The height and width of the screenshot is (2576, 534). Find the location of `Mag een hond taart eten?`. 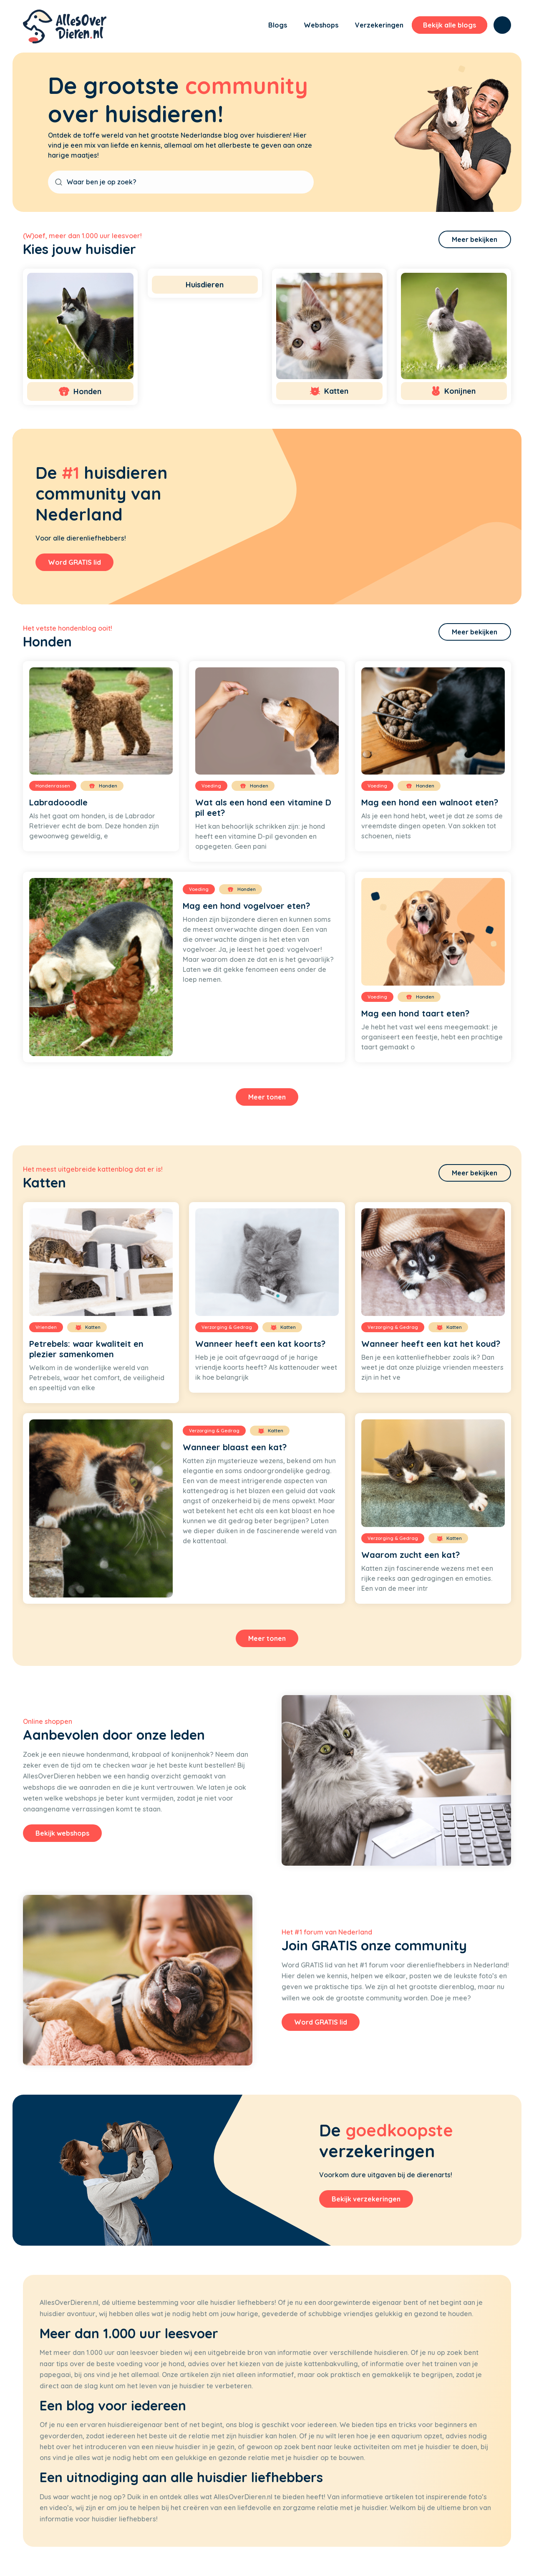

Mag een hond taart eten? is located at coordinates (415, 1013).